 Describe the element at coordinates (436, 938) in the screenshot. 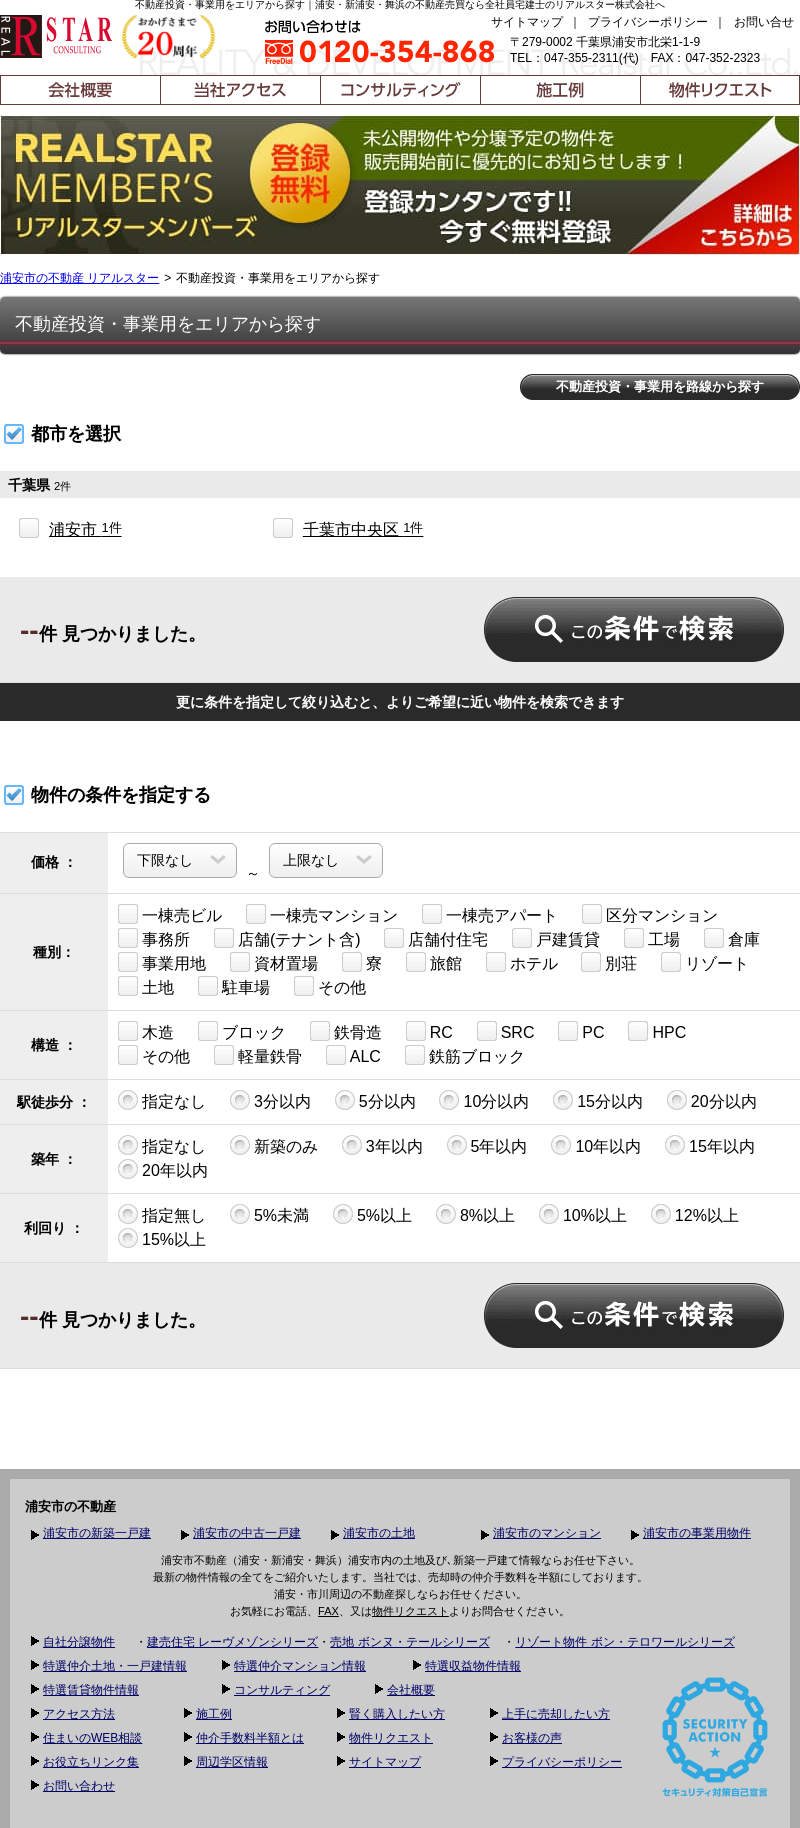

I see `店舗付住宅` at that location.